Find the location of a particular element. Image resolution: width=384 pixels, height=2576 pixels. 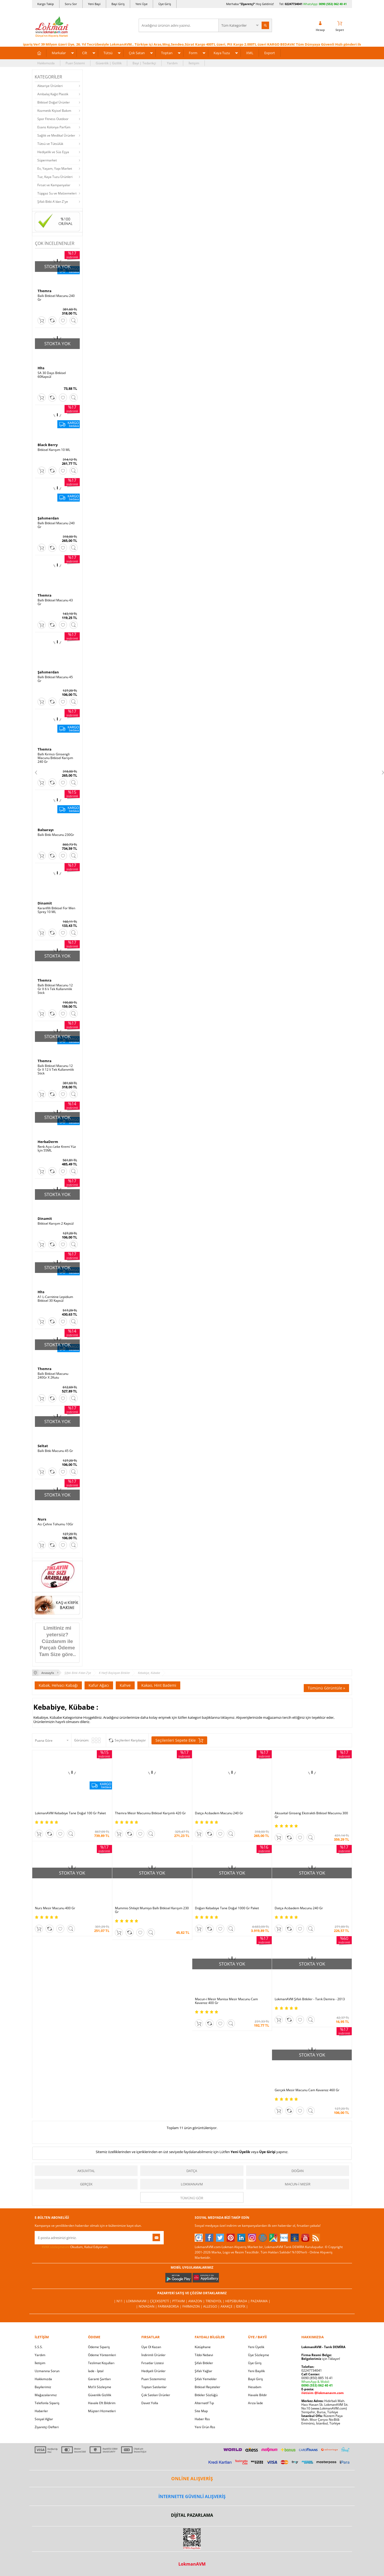

Bitkisel Karışım 2 Kapsül is located at coordinates (56, 1223).